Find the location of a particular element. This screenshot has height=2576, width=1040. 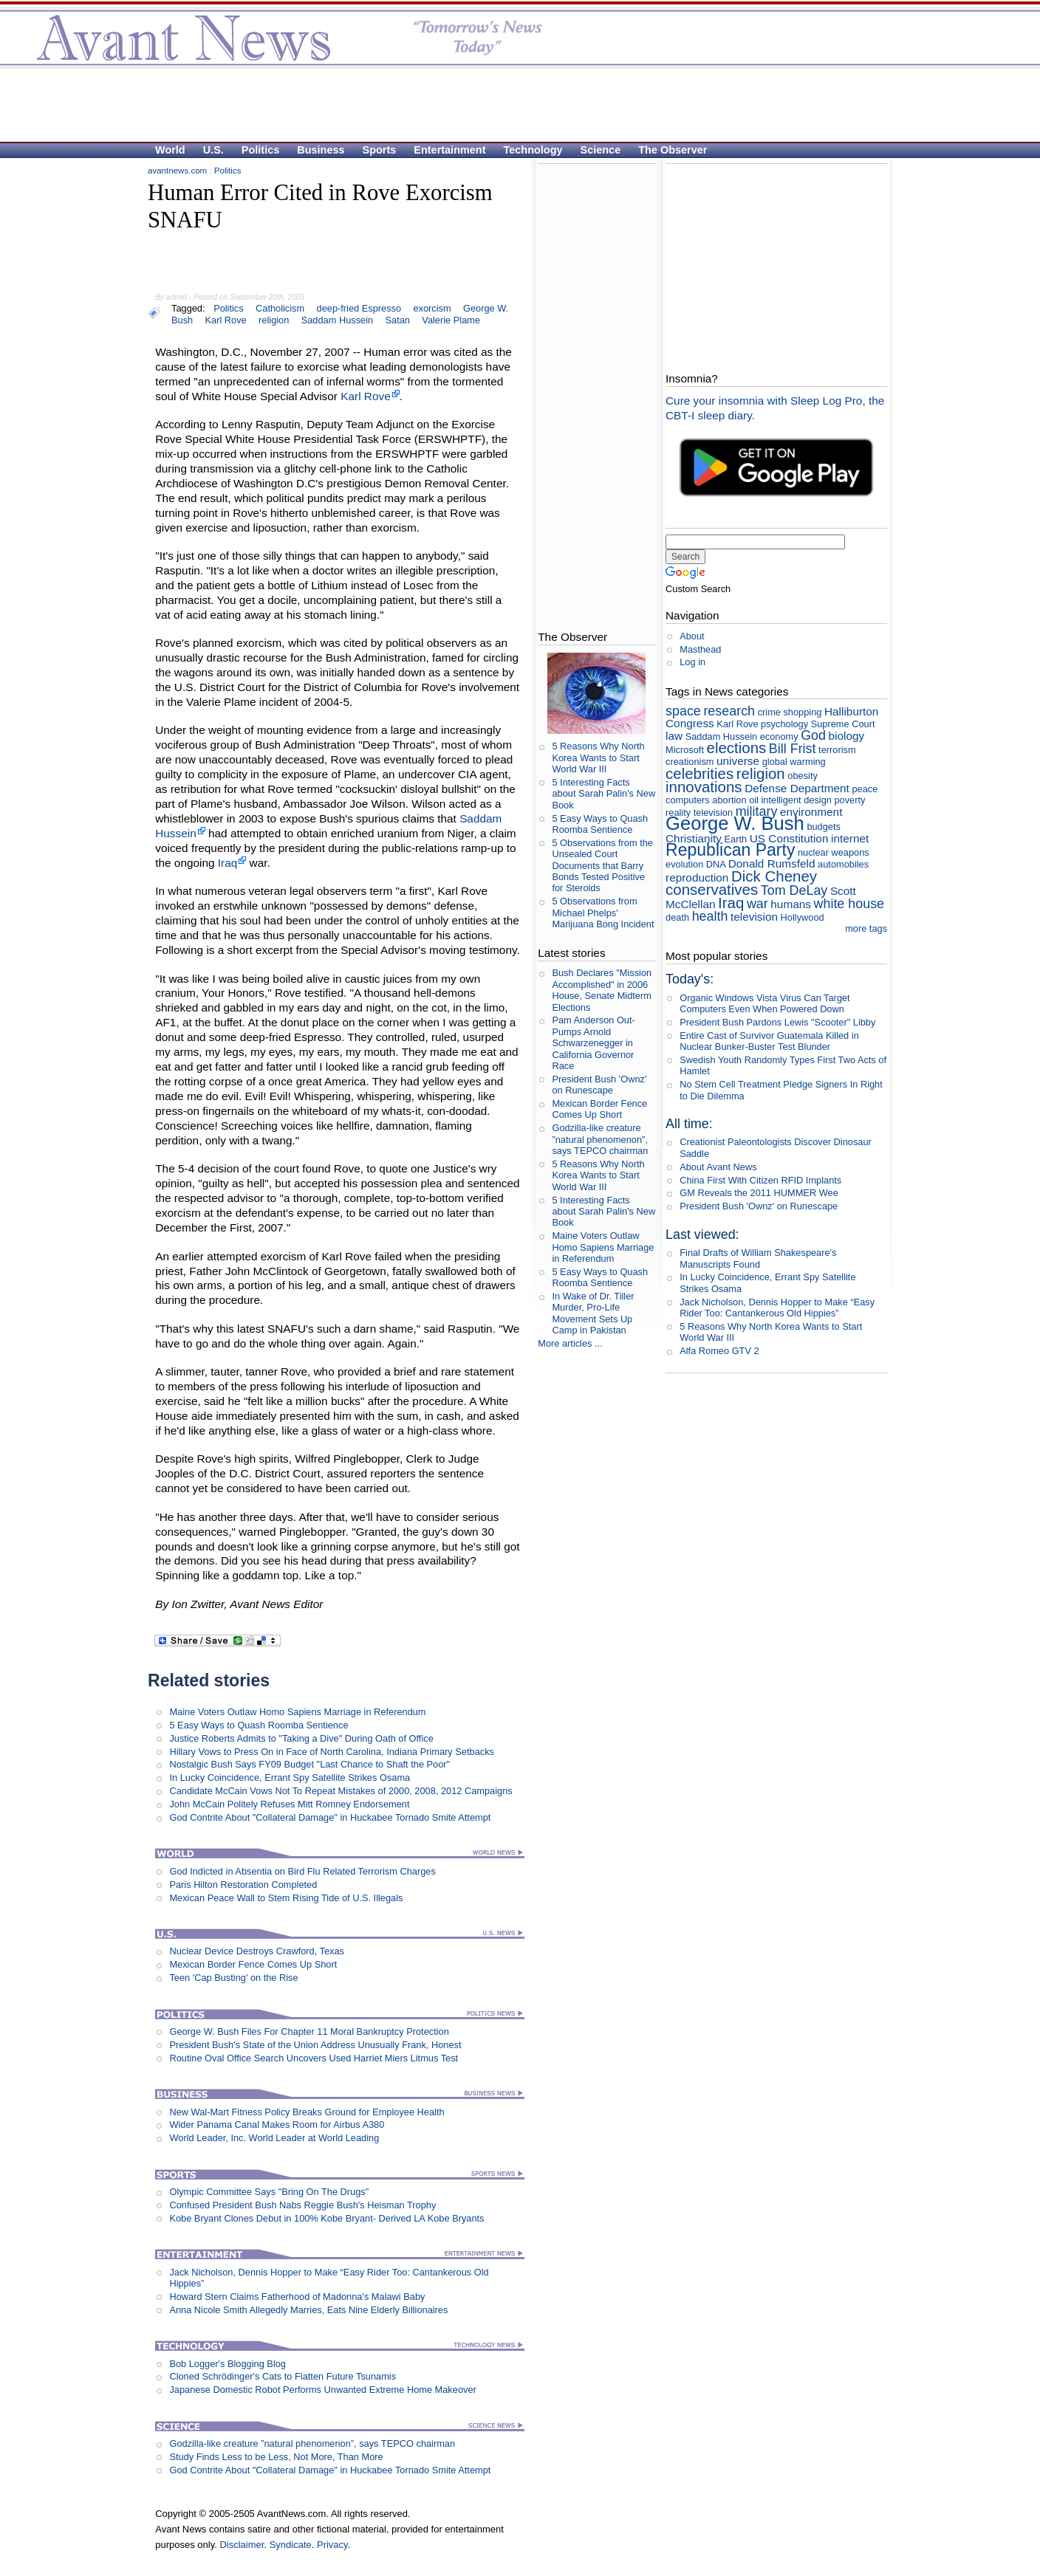

shopping is located at coordinates (802, 712).